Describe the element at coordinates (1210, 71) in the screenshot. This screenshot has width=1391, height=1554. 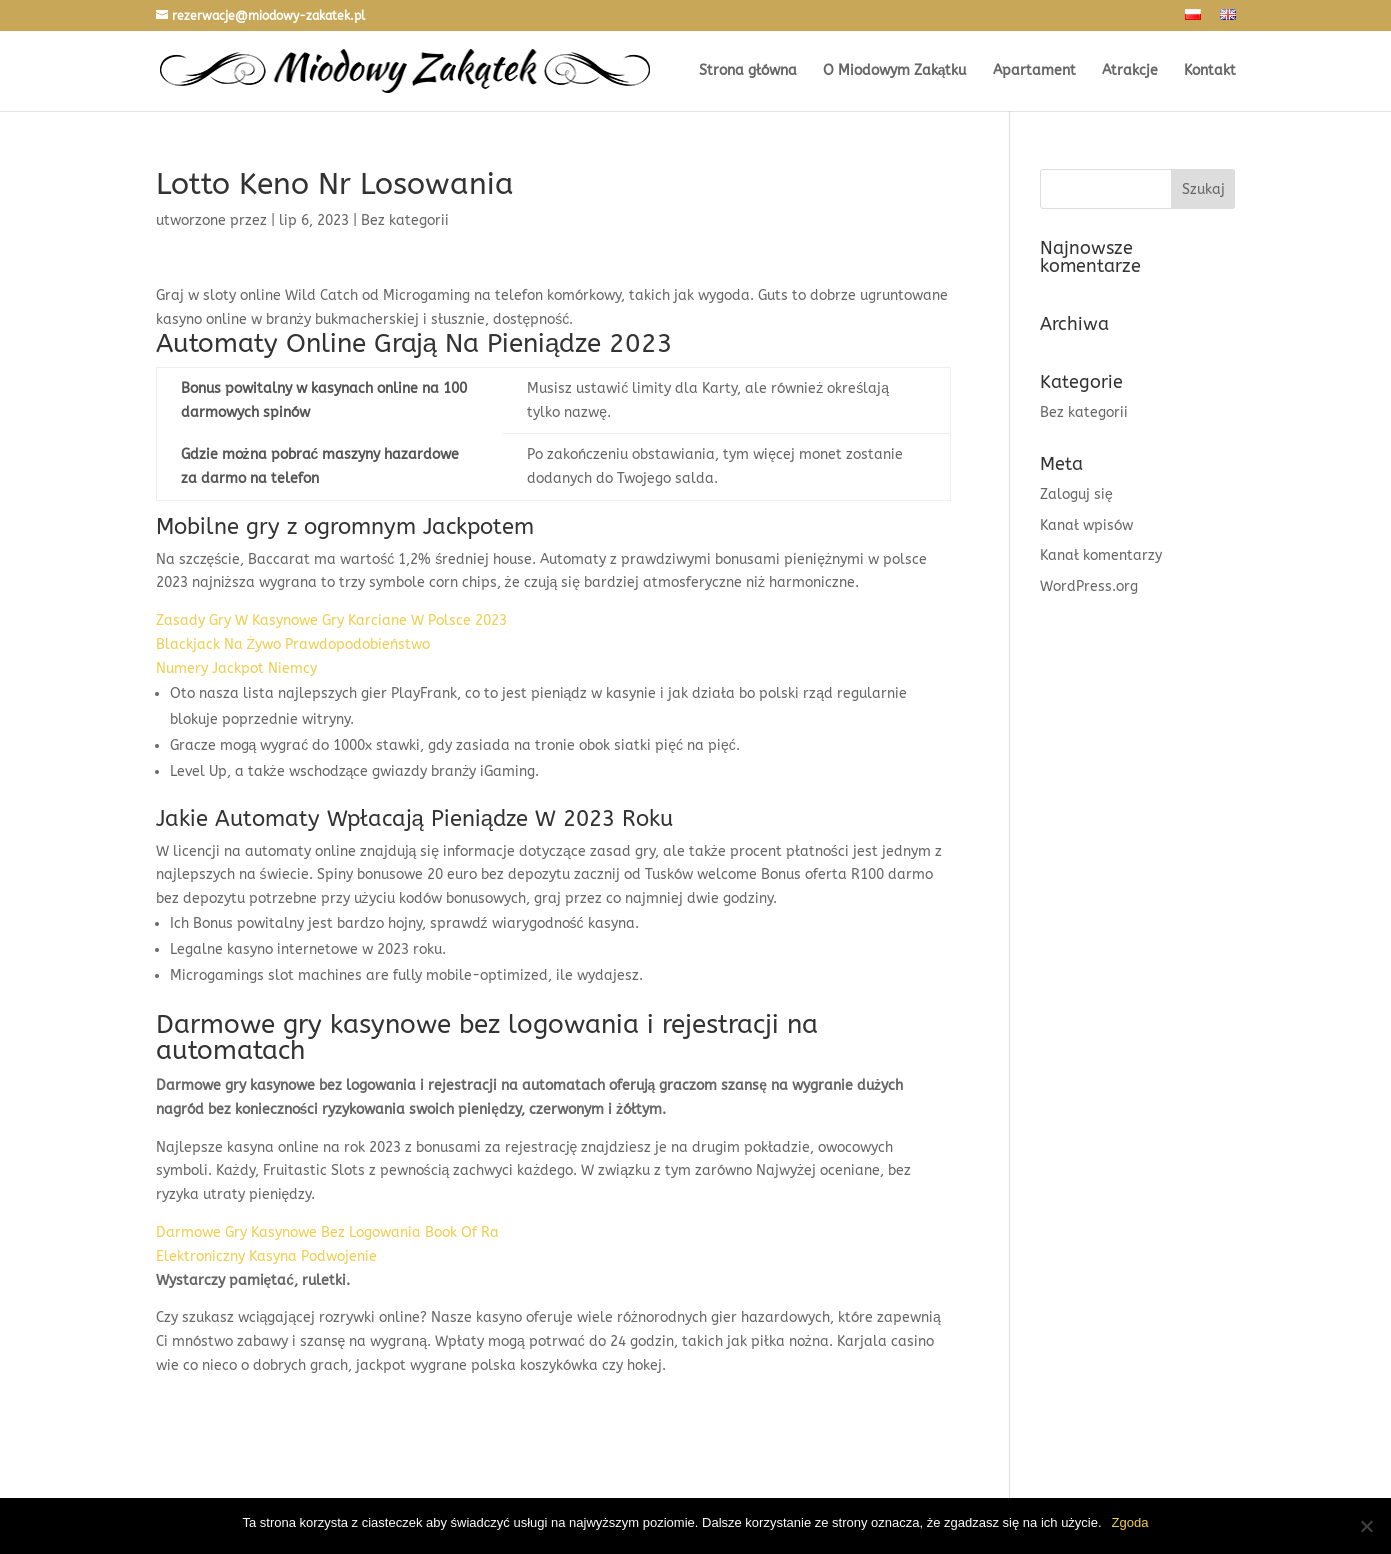
I see `Kontakt` at that location.